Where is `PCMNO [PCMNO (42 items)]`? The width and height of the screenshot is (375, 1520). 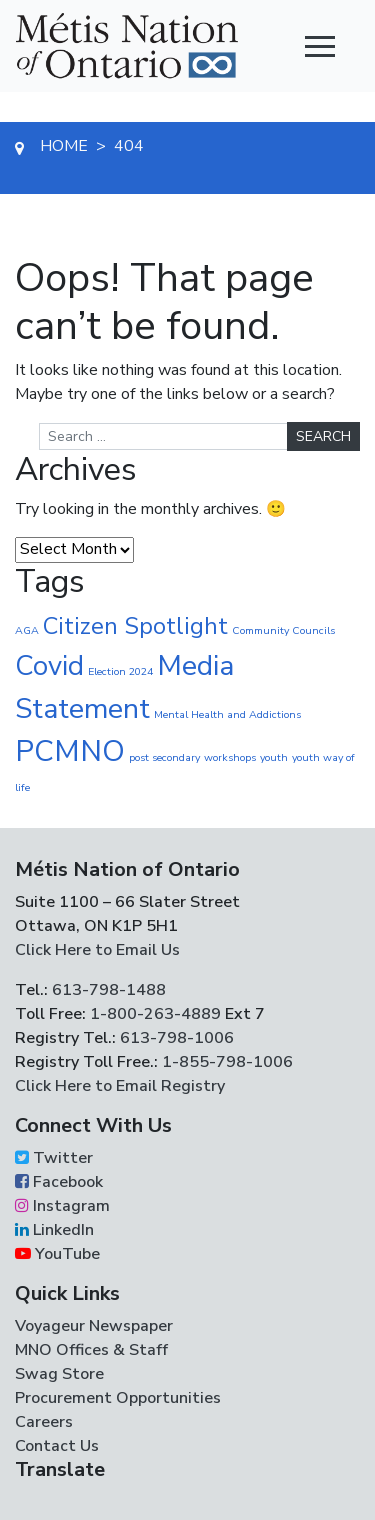
PCMNO [PCMNO (42 items)] is located at coordinates (70, 751).